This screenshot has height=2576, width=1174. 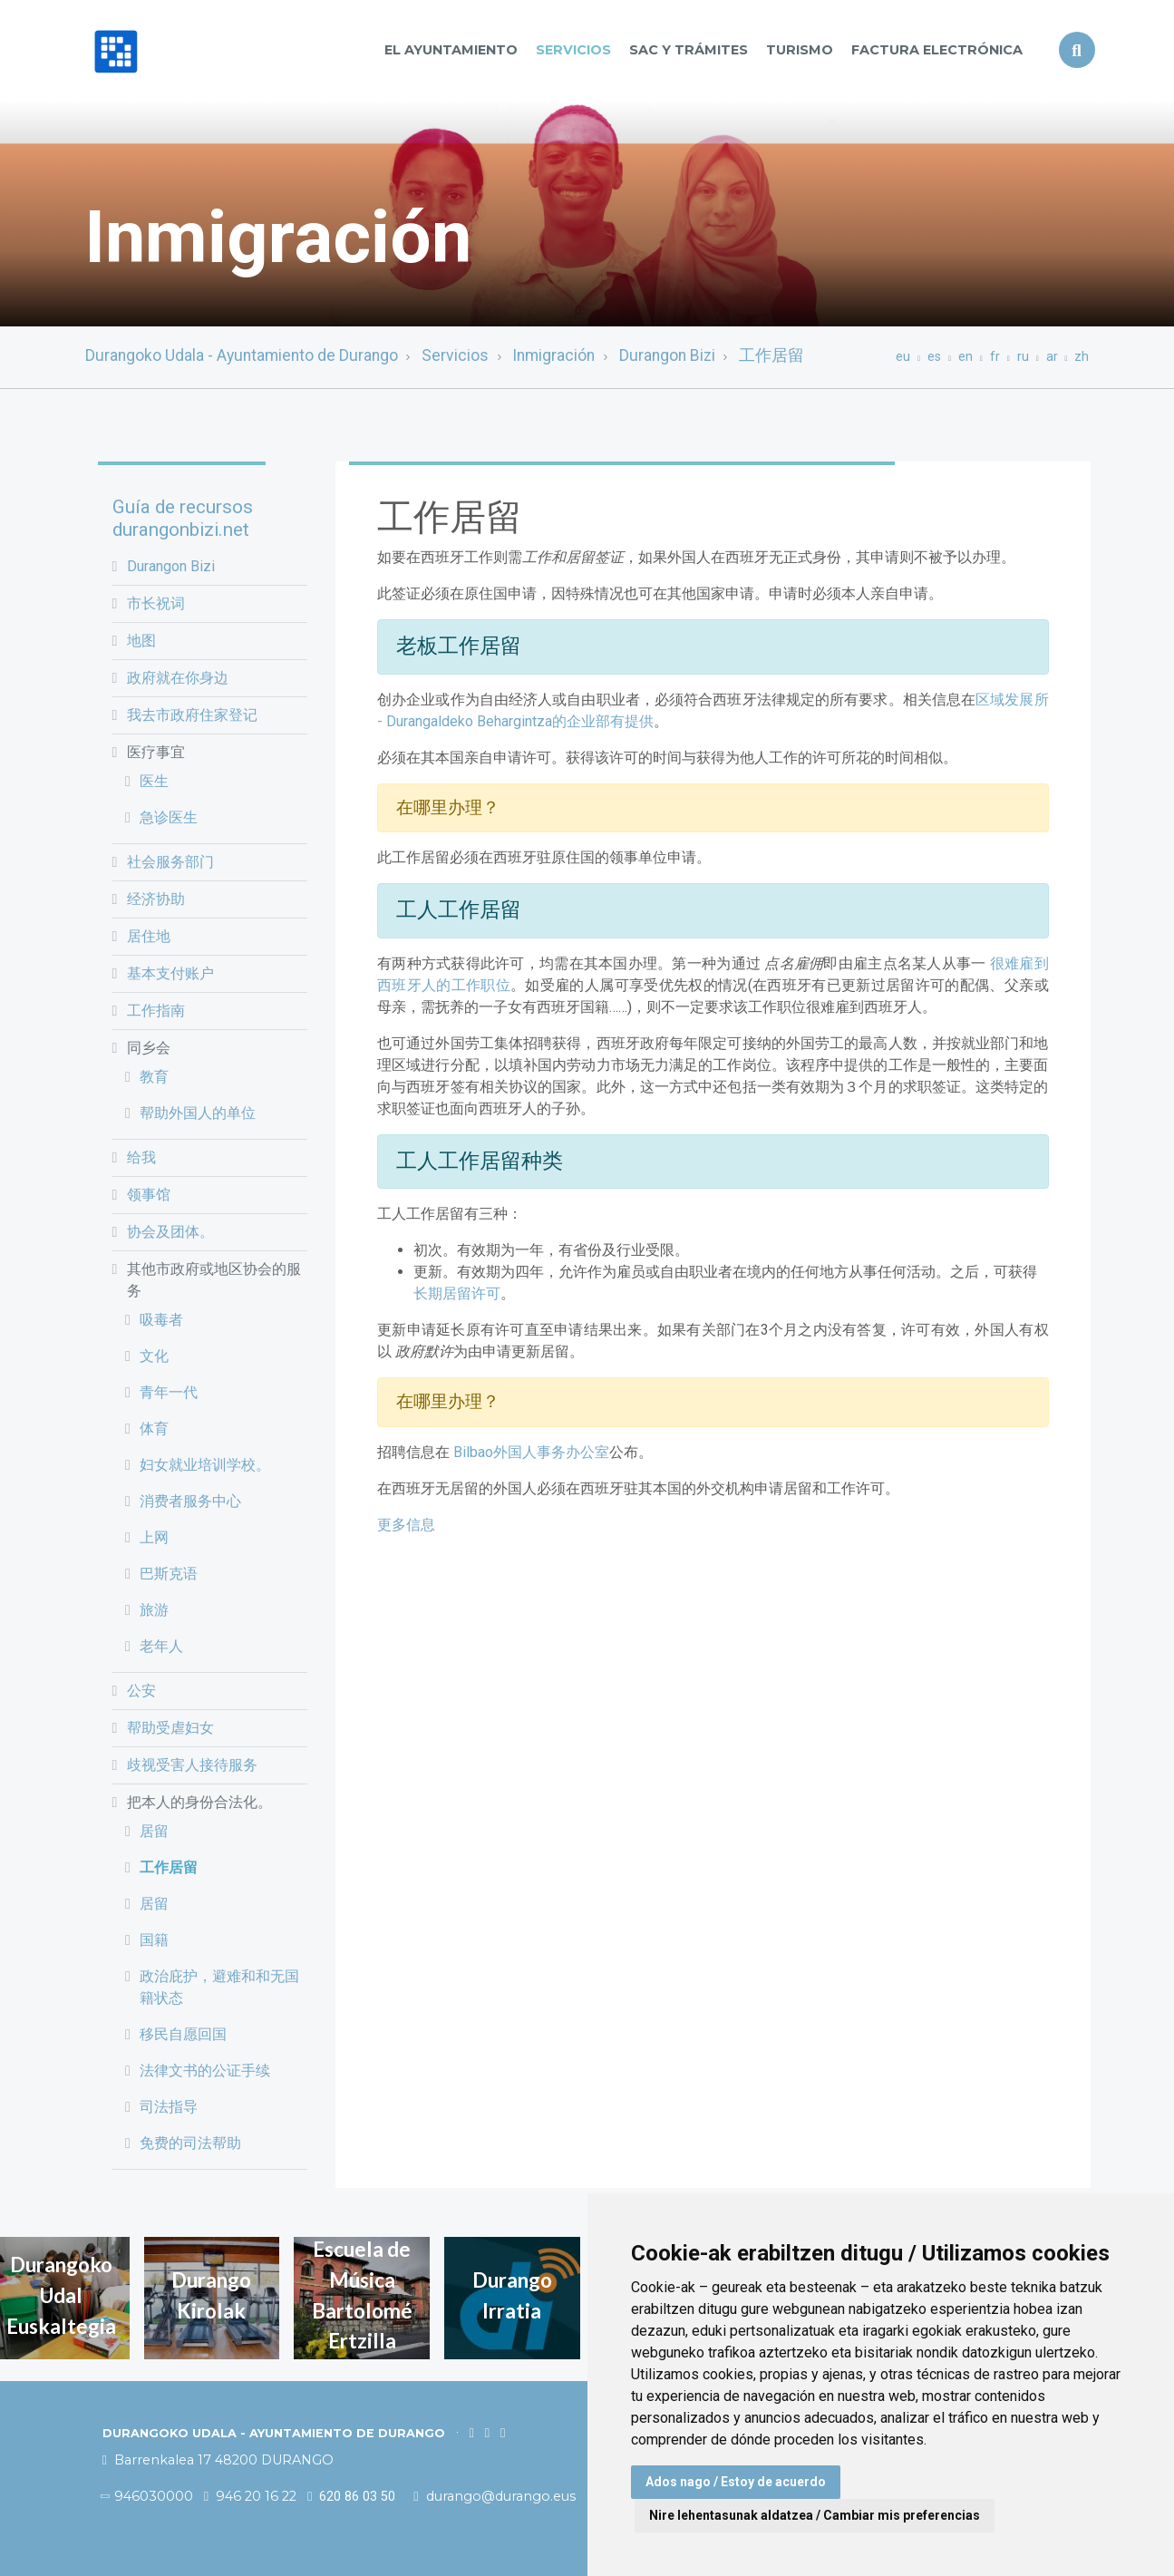 What do you see at coordinates (192, 715) in the screenshot?
I see `我去市政府住家登记` at bounding box center [192, 715].